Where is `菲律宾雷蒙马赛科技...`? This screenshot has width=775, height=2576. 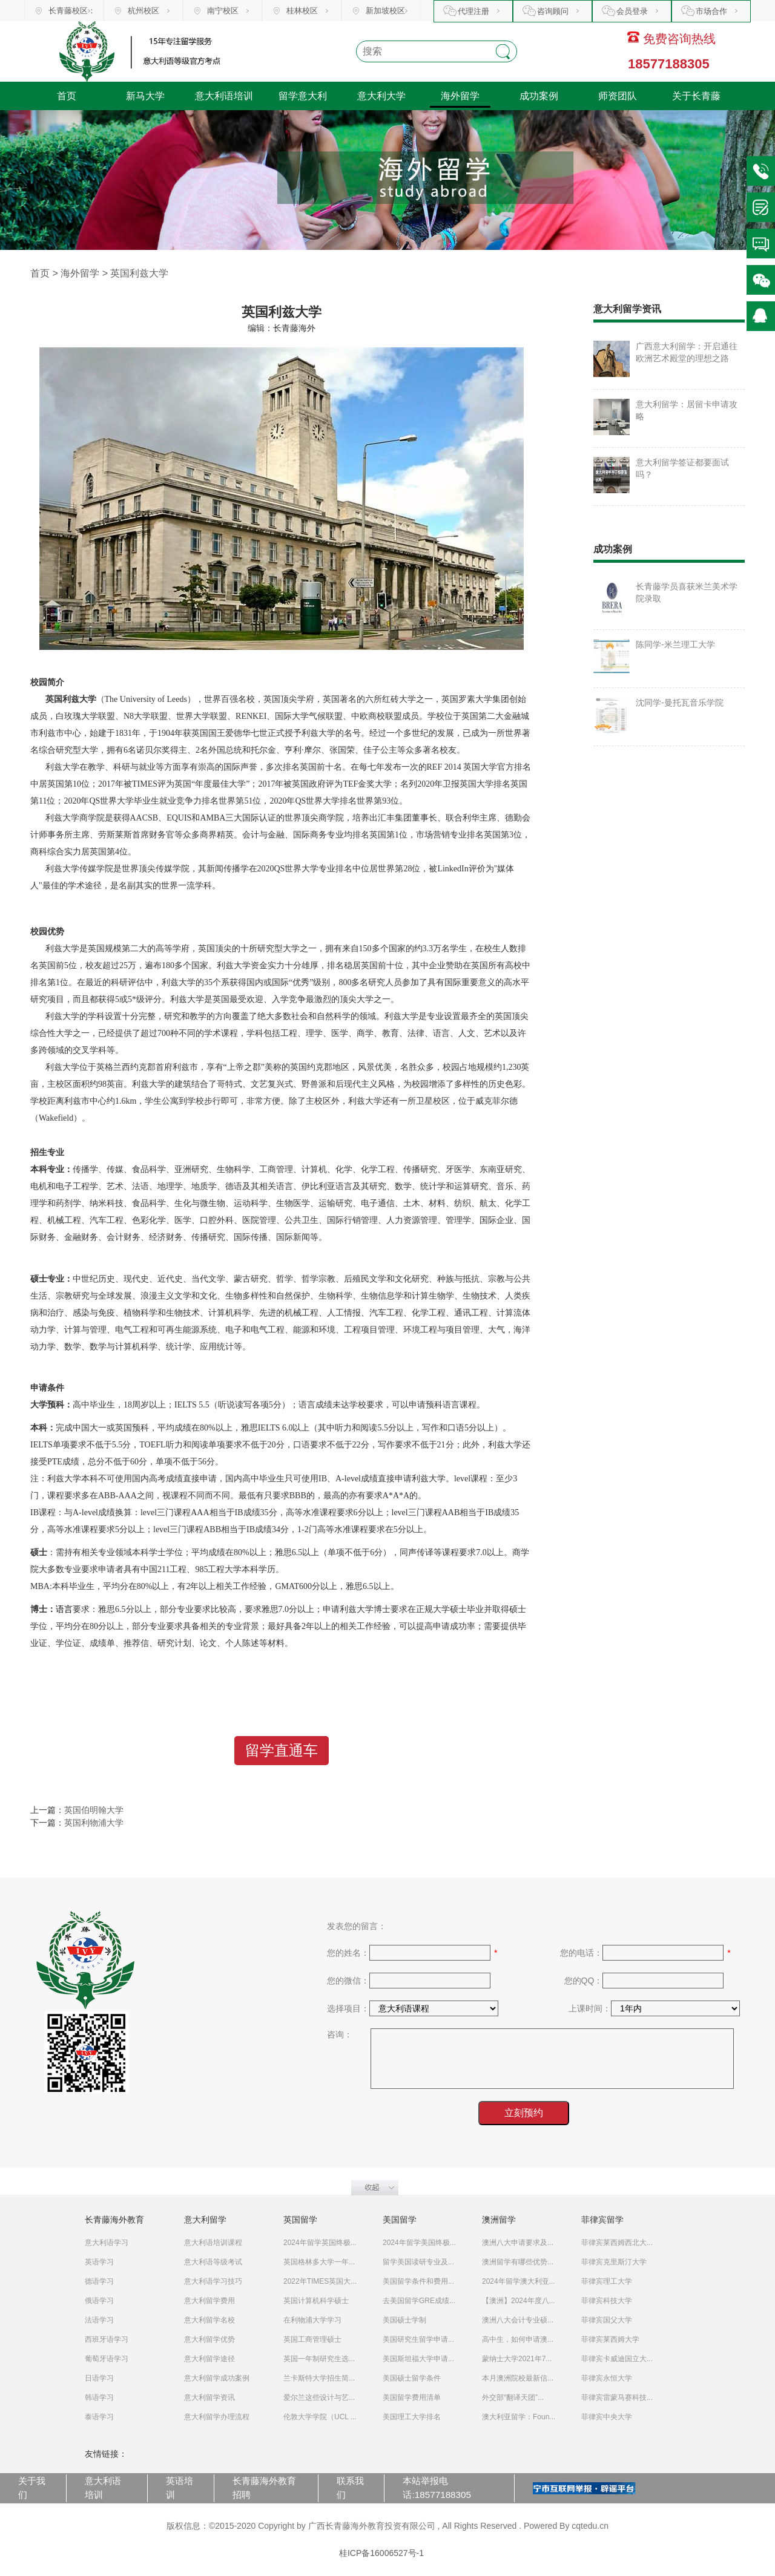
菲律宾雷蒙马赛科技... is located at coordinates (617, 2397).